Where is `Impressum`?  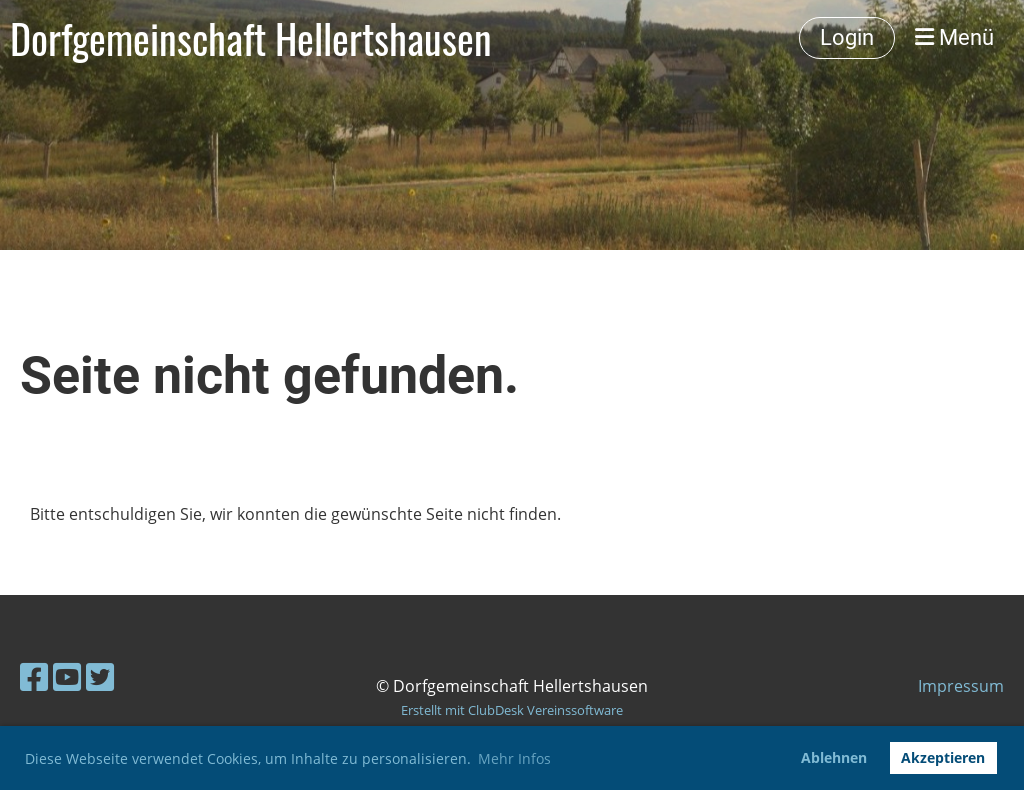
Impressum is located at coordinates (961, 686).